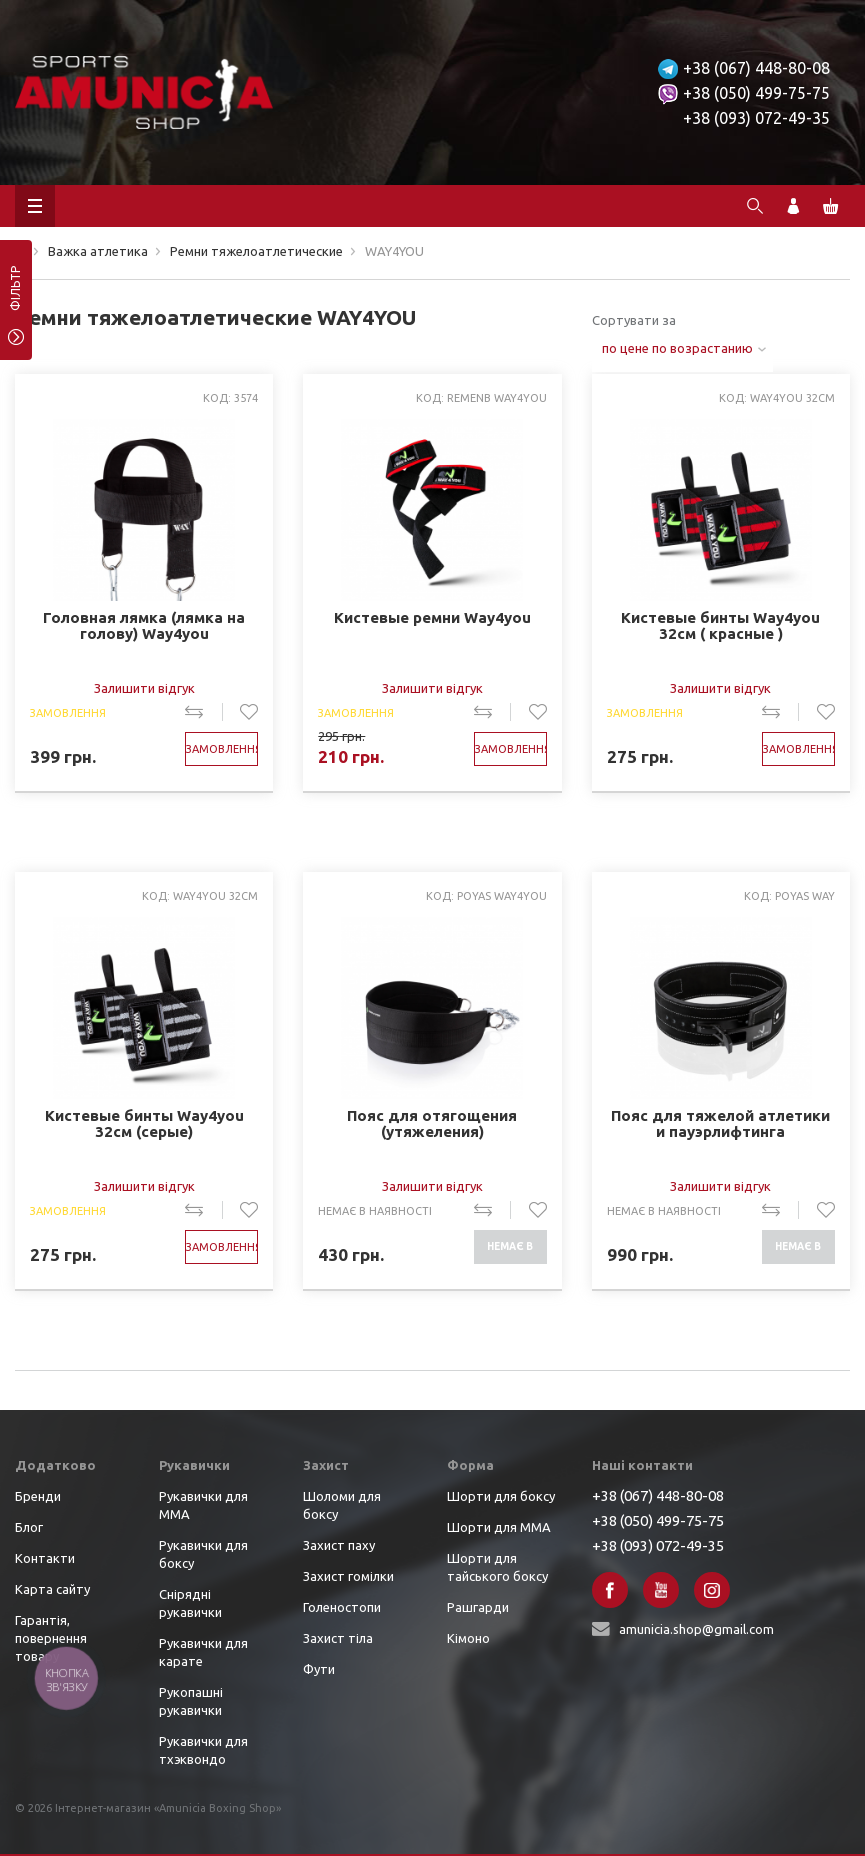 This screenshot has width=865, height=1856. Describe the element at coordinates (720, 626) in the screenshot. I see `Кистевые бинты Way4you 32см ( красные )` at that location.